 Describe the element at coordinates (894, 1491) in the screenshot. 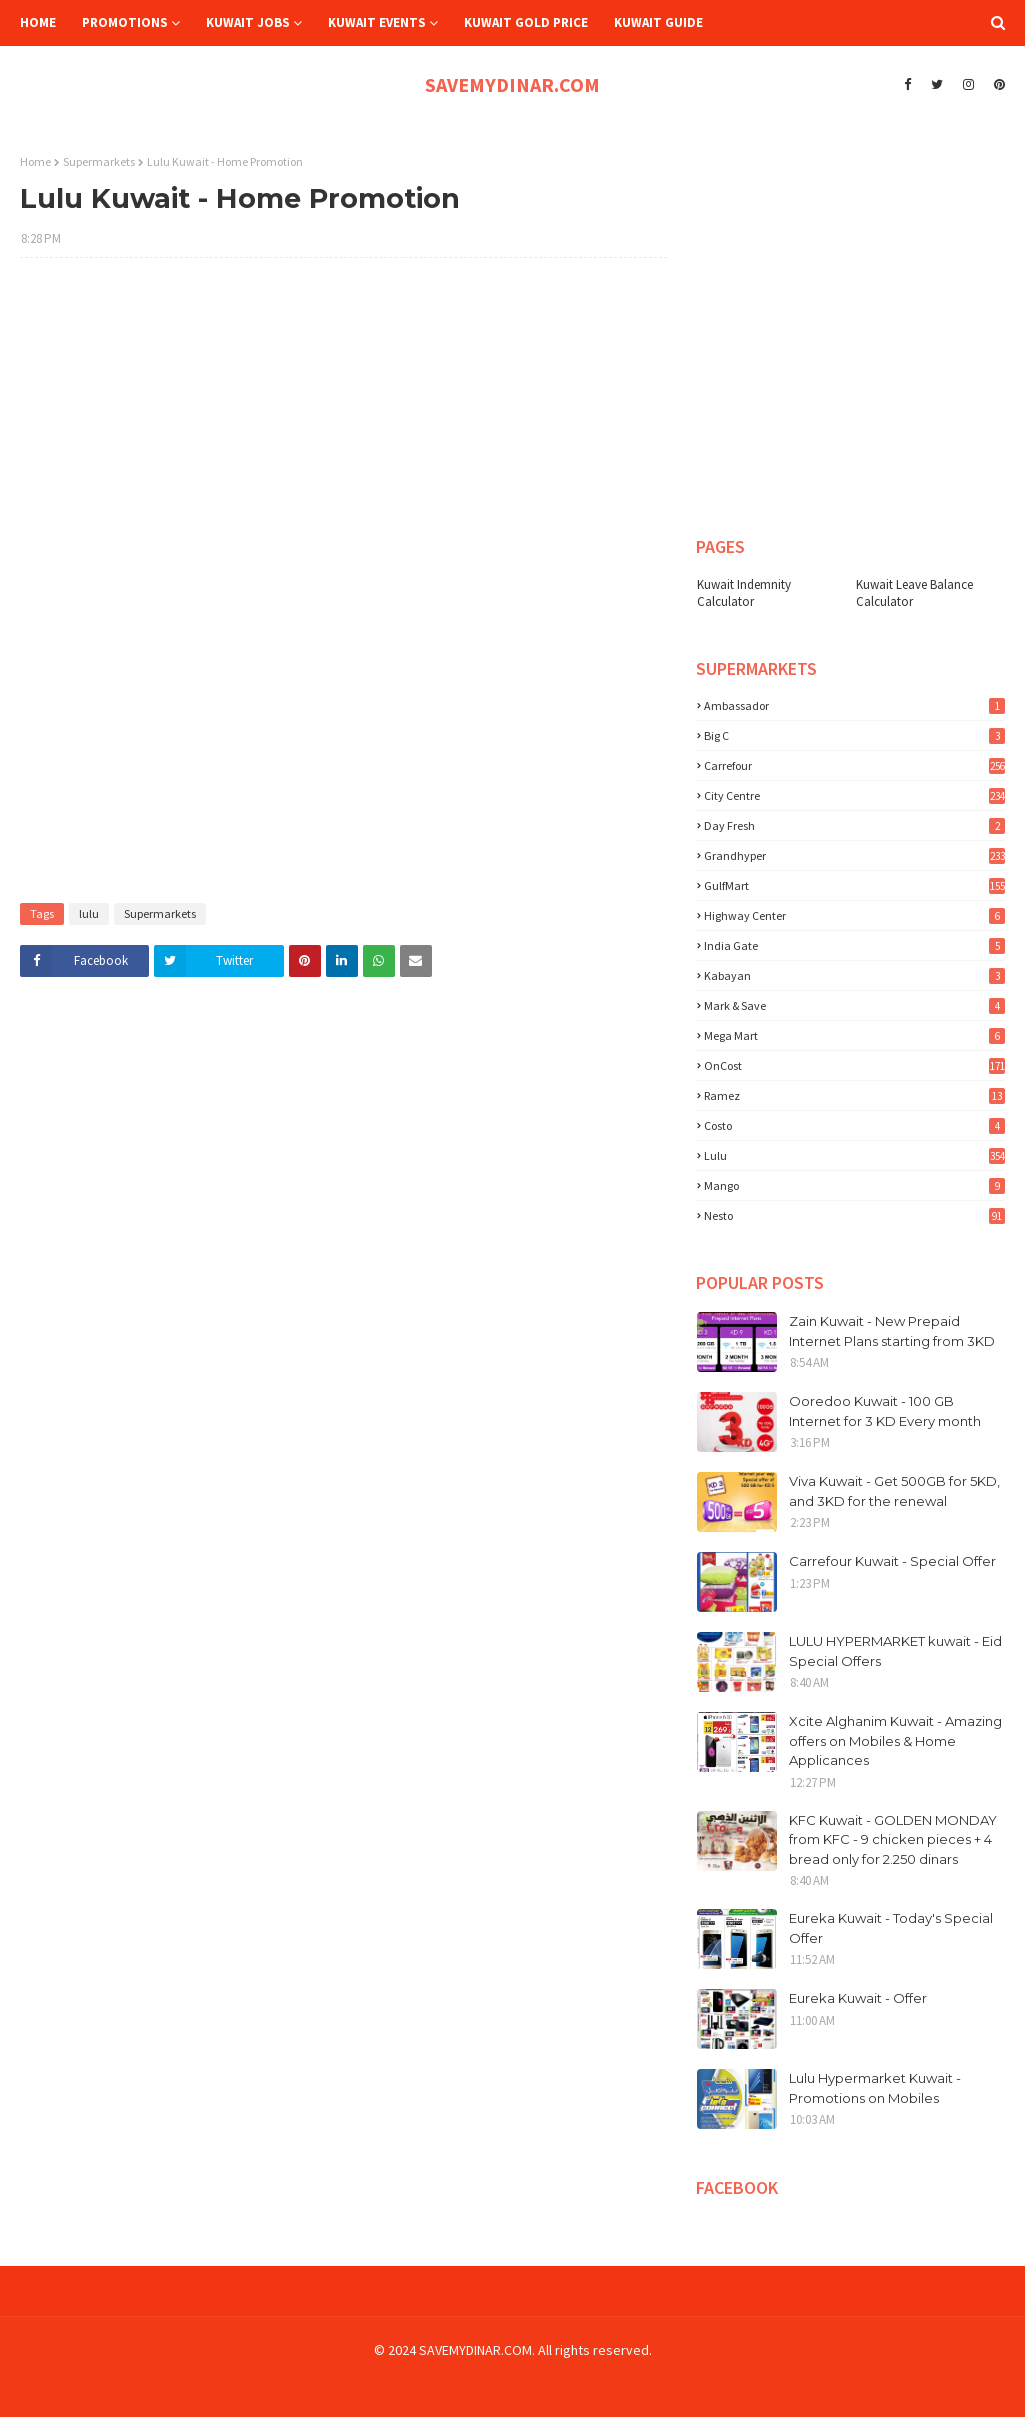

I see `Viva Kuwait - Get 500GB for 5KD, and 3KD for the renewal` at that location.